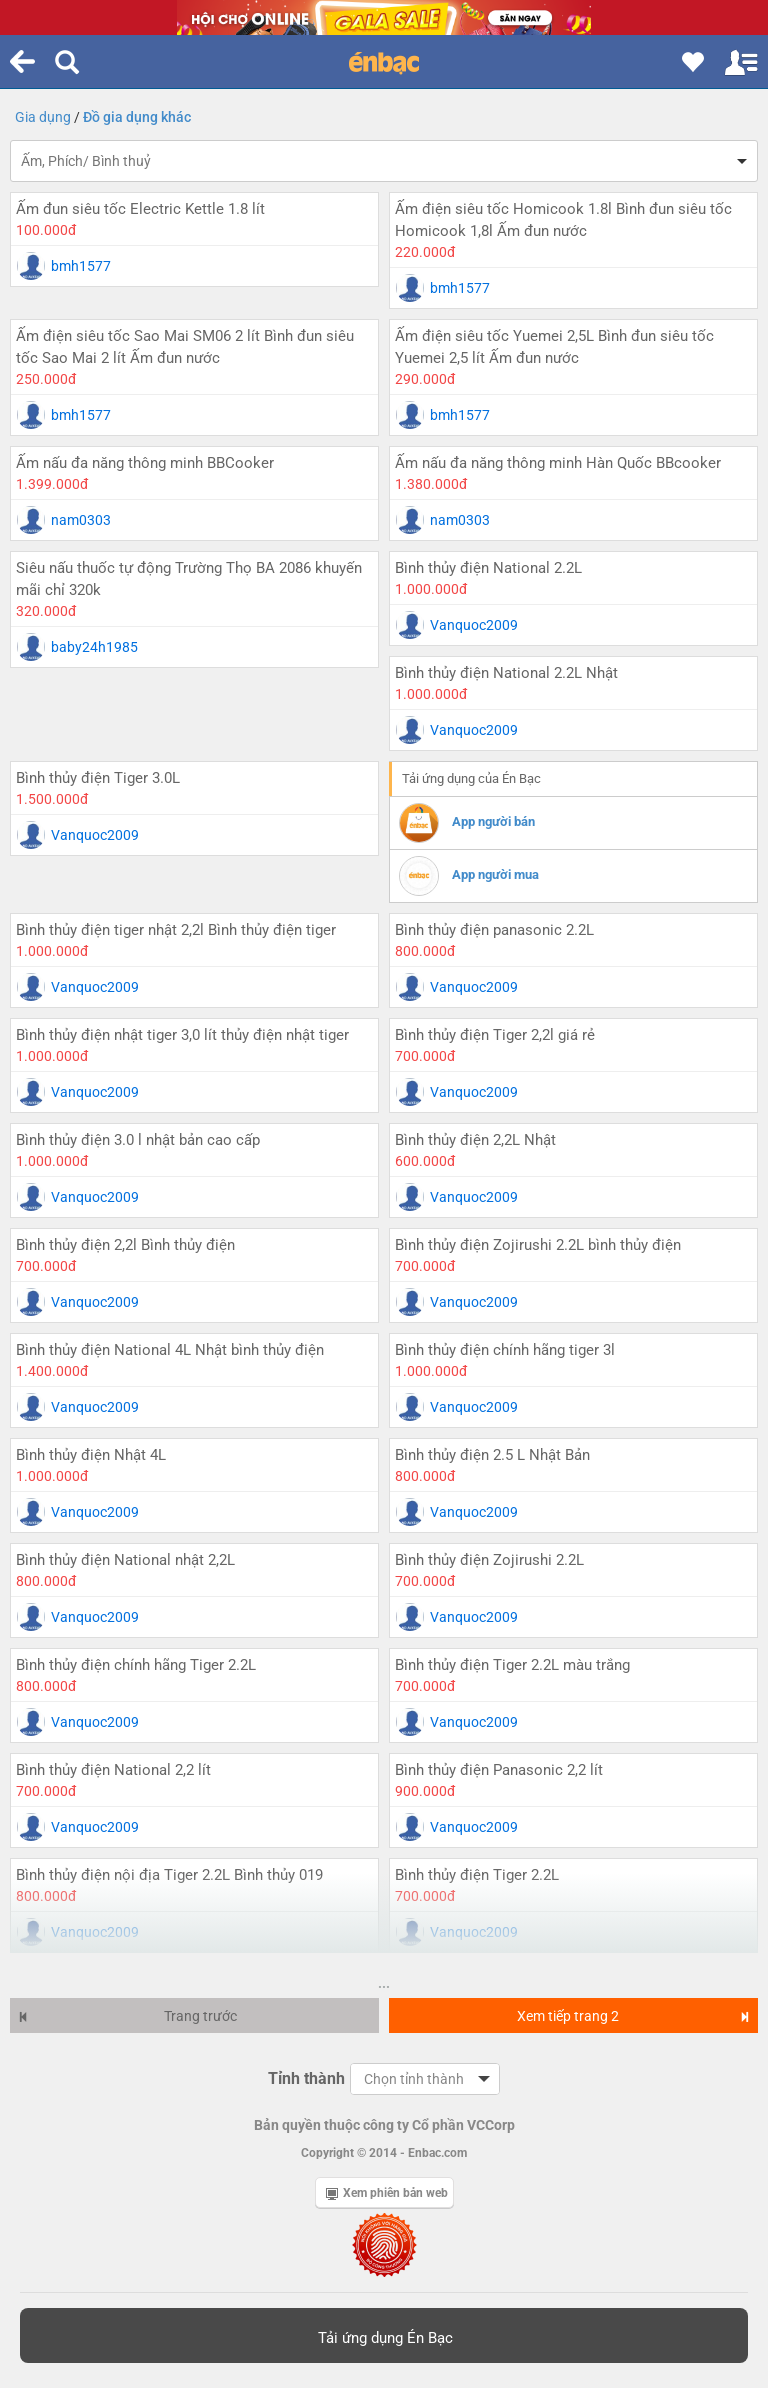  What do you see at coordinates (495, 874) in the screenshot?
I see `App người mua` at bounding box center [495, 874].